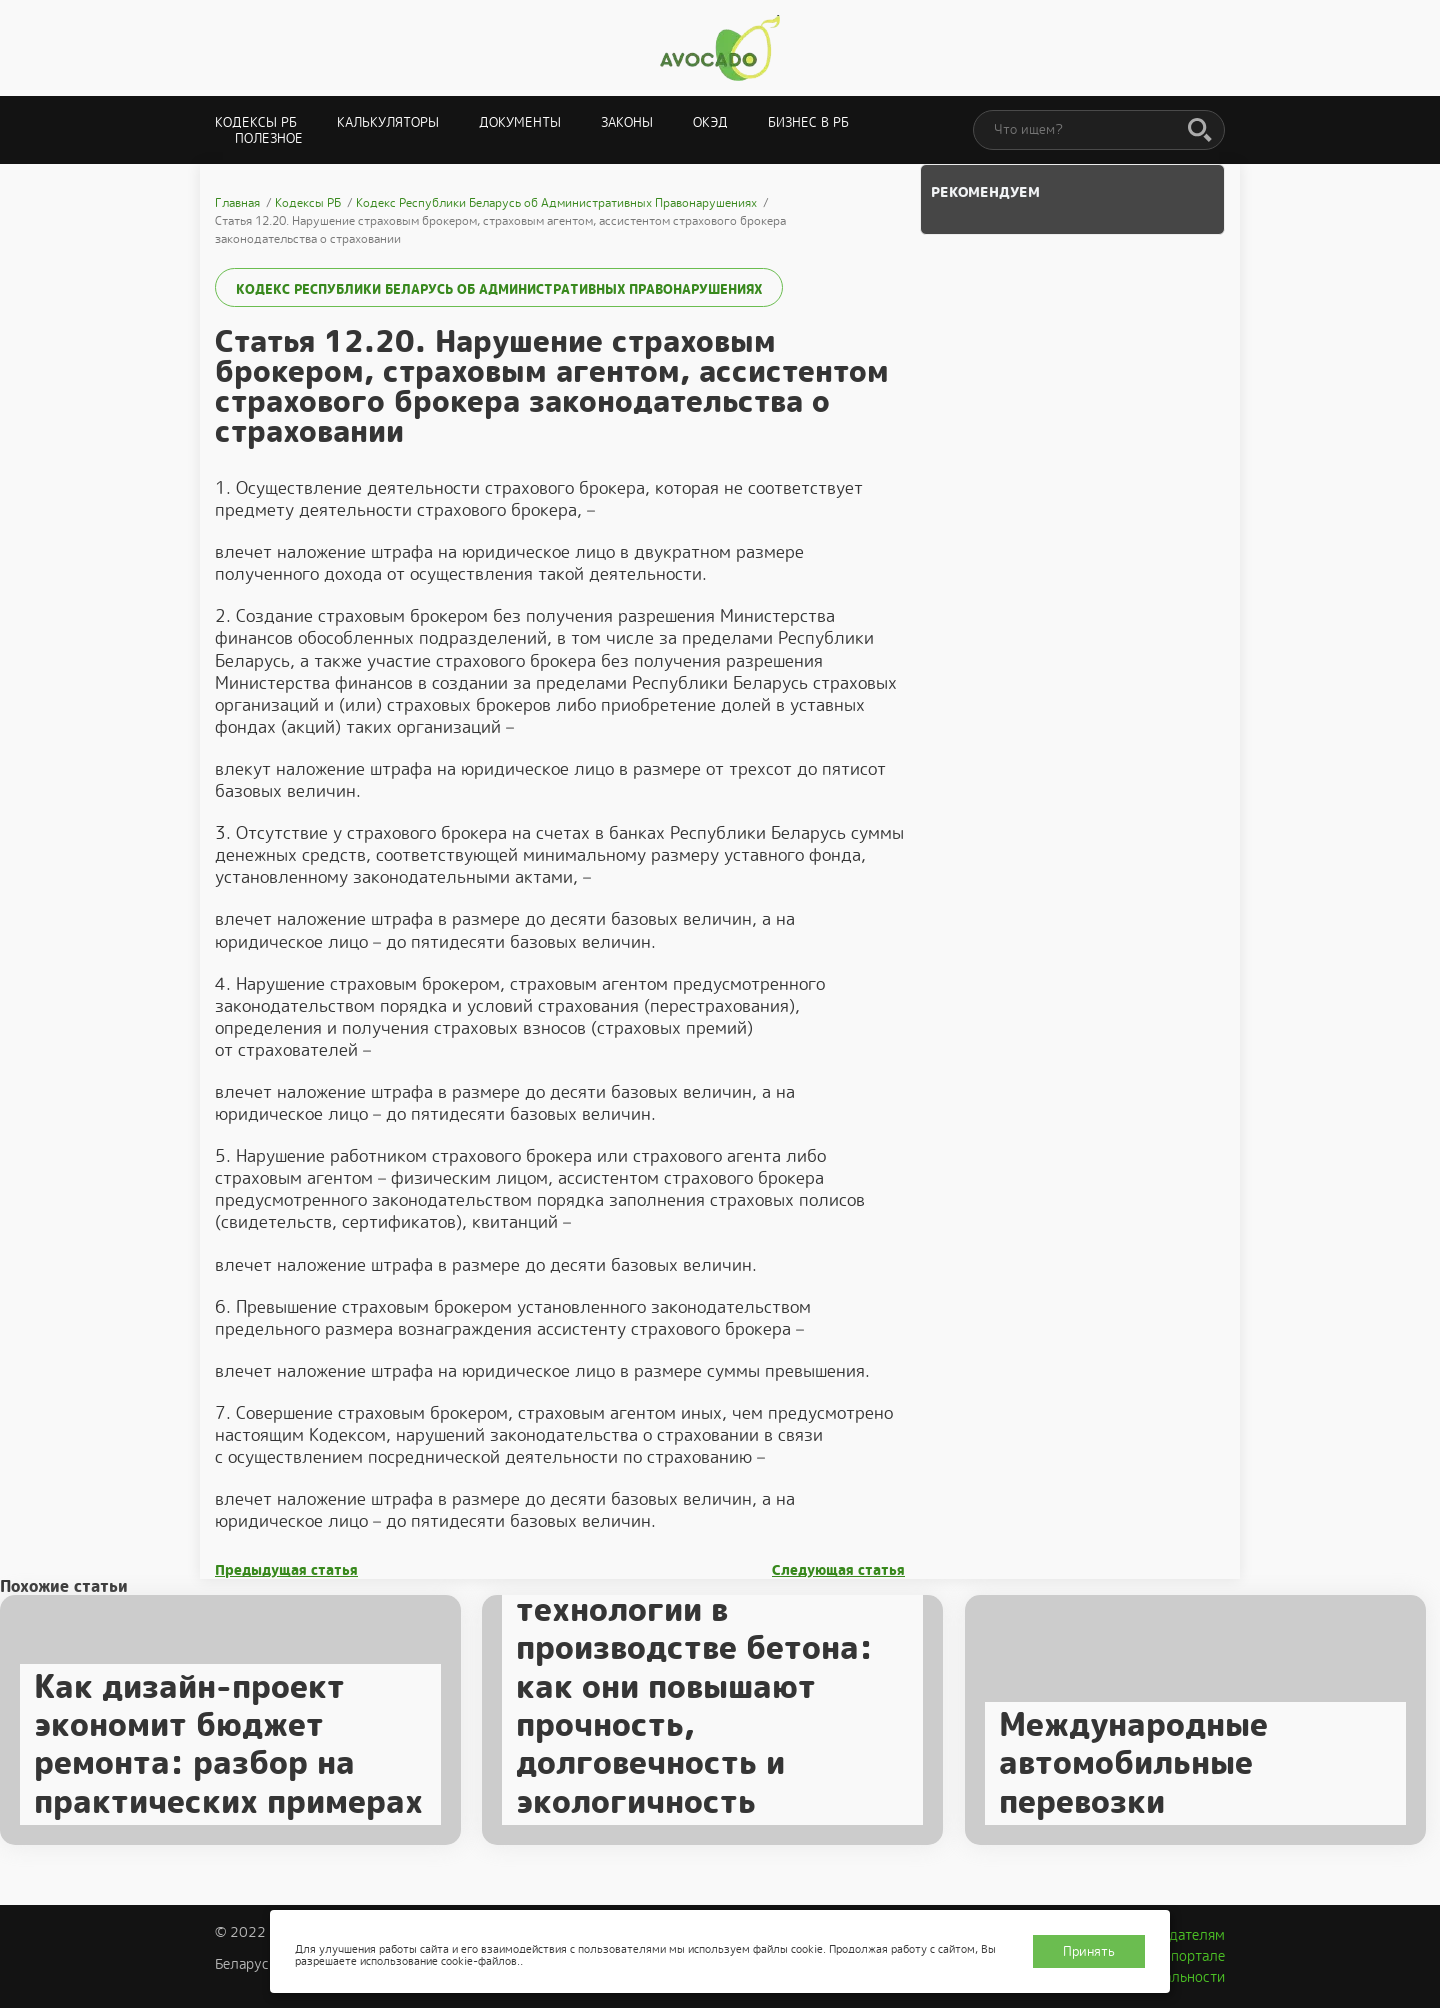 The height and width of the screenshot is (2008, 1440). What do you see at coordinates (388, 122) in the screenshot?
I see `Калькуляторы` at bounding box center [388, 122].